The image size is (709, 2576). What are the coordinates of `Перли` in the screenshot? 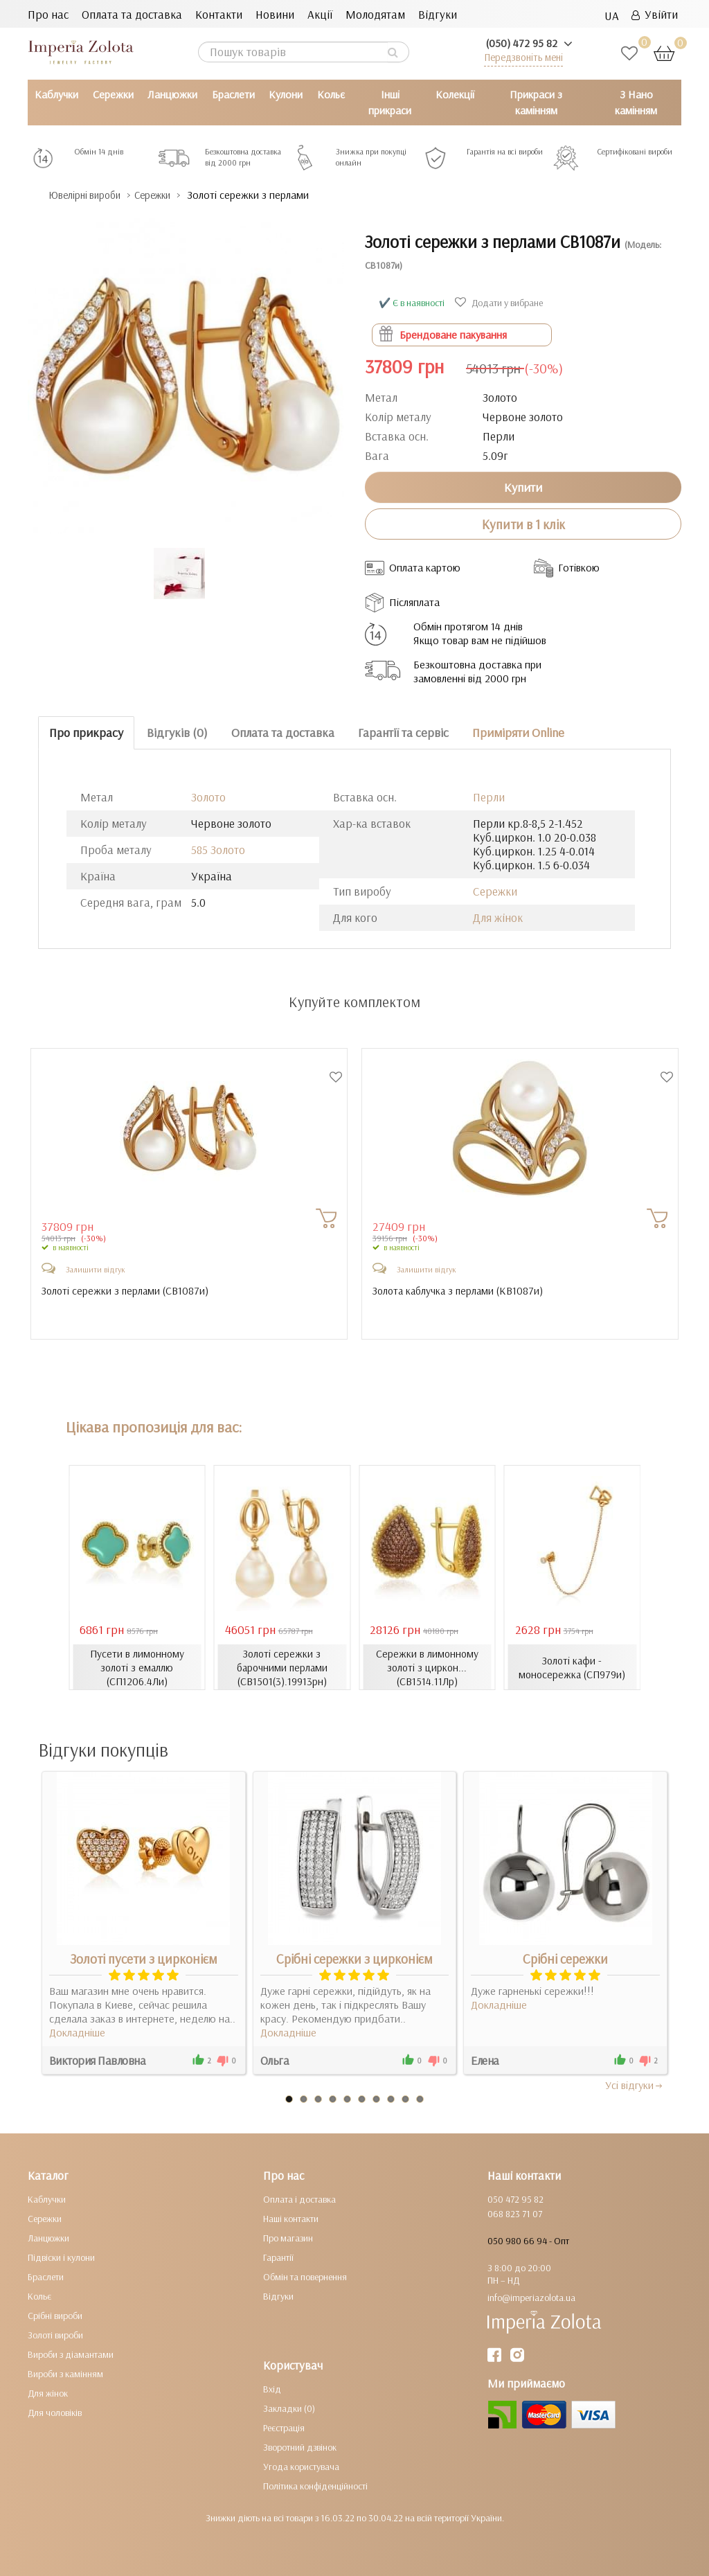 It's located at (489, 796).